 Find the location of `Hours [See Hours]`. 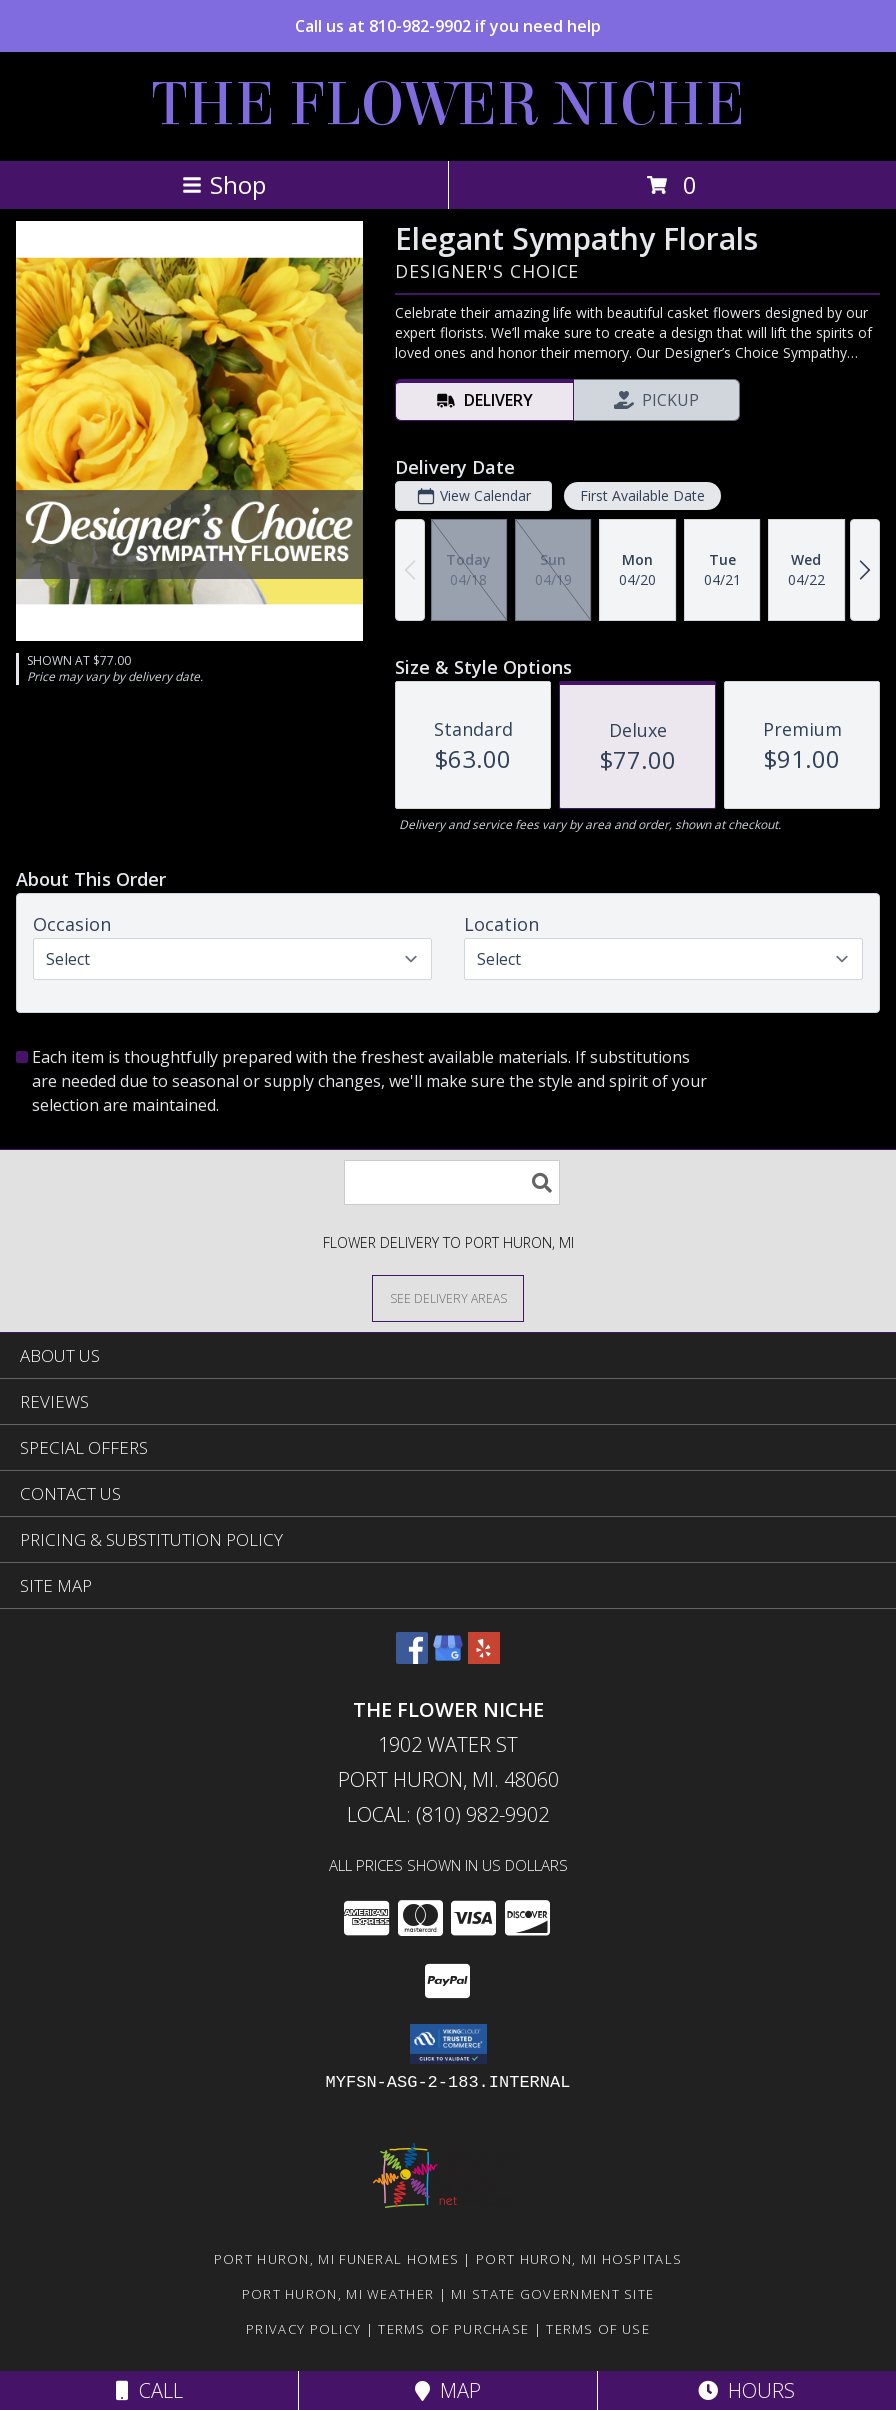

Hours [See Hours] is located at coordinates (746, 2390).